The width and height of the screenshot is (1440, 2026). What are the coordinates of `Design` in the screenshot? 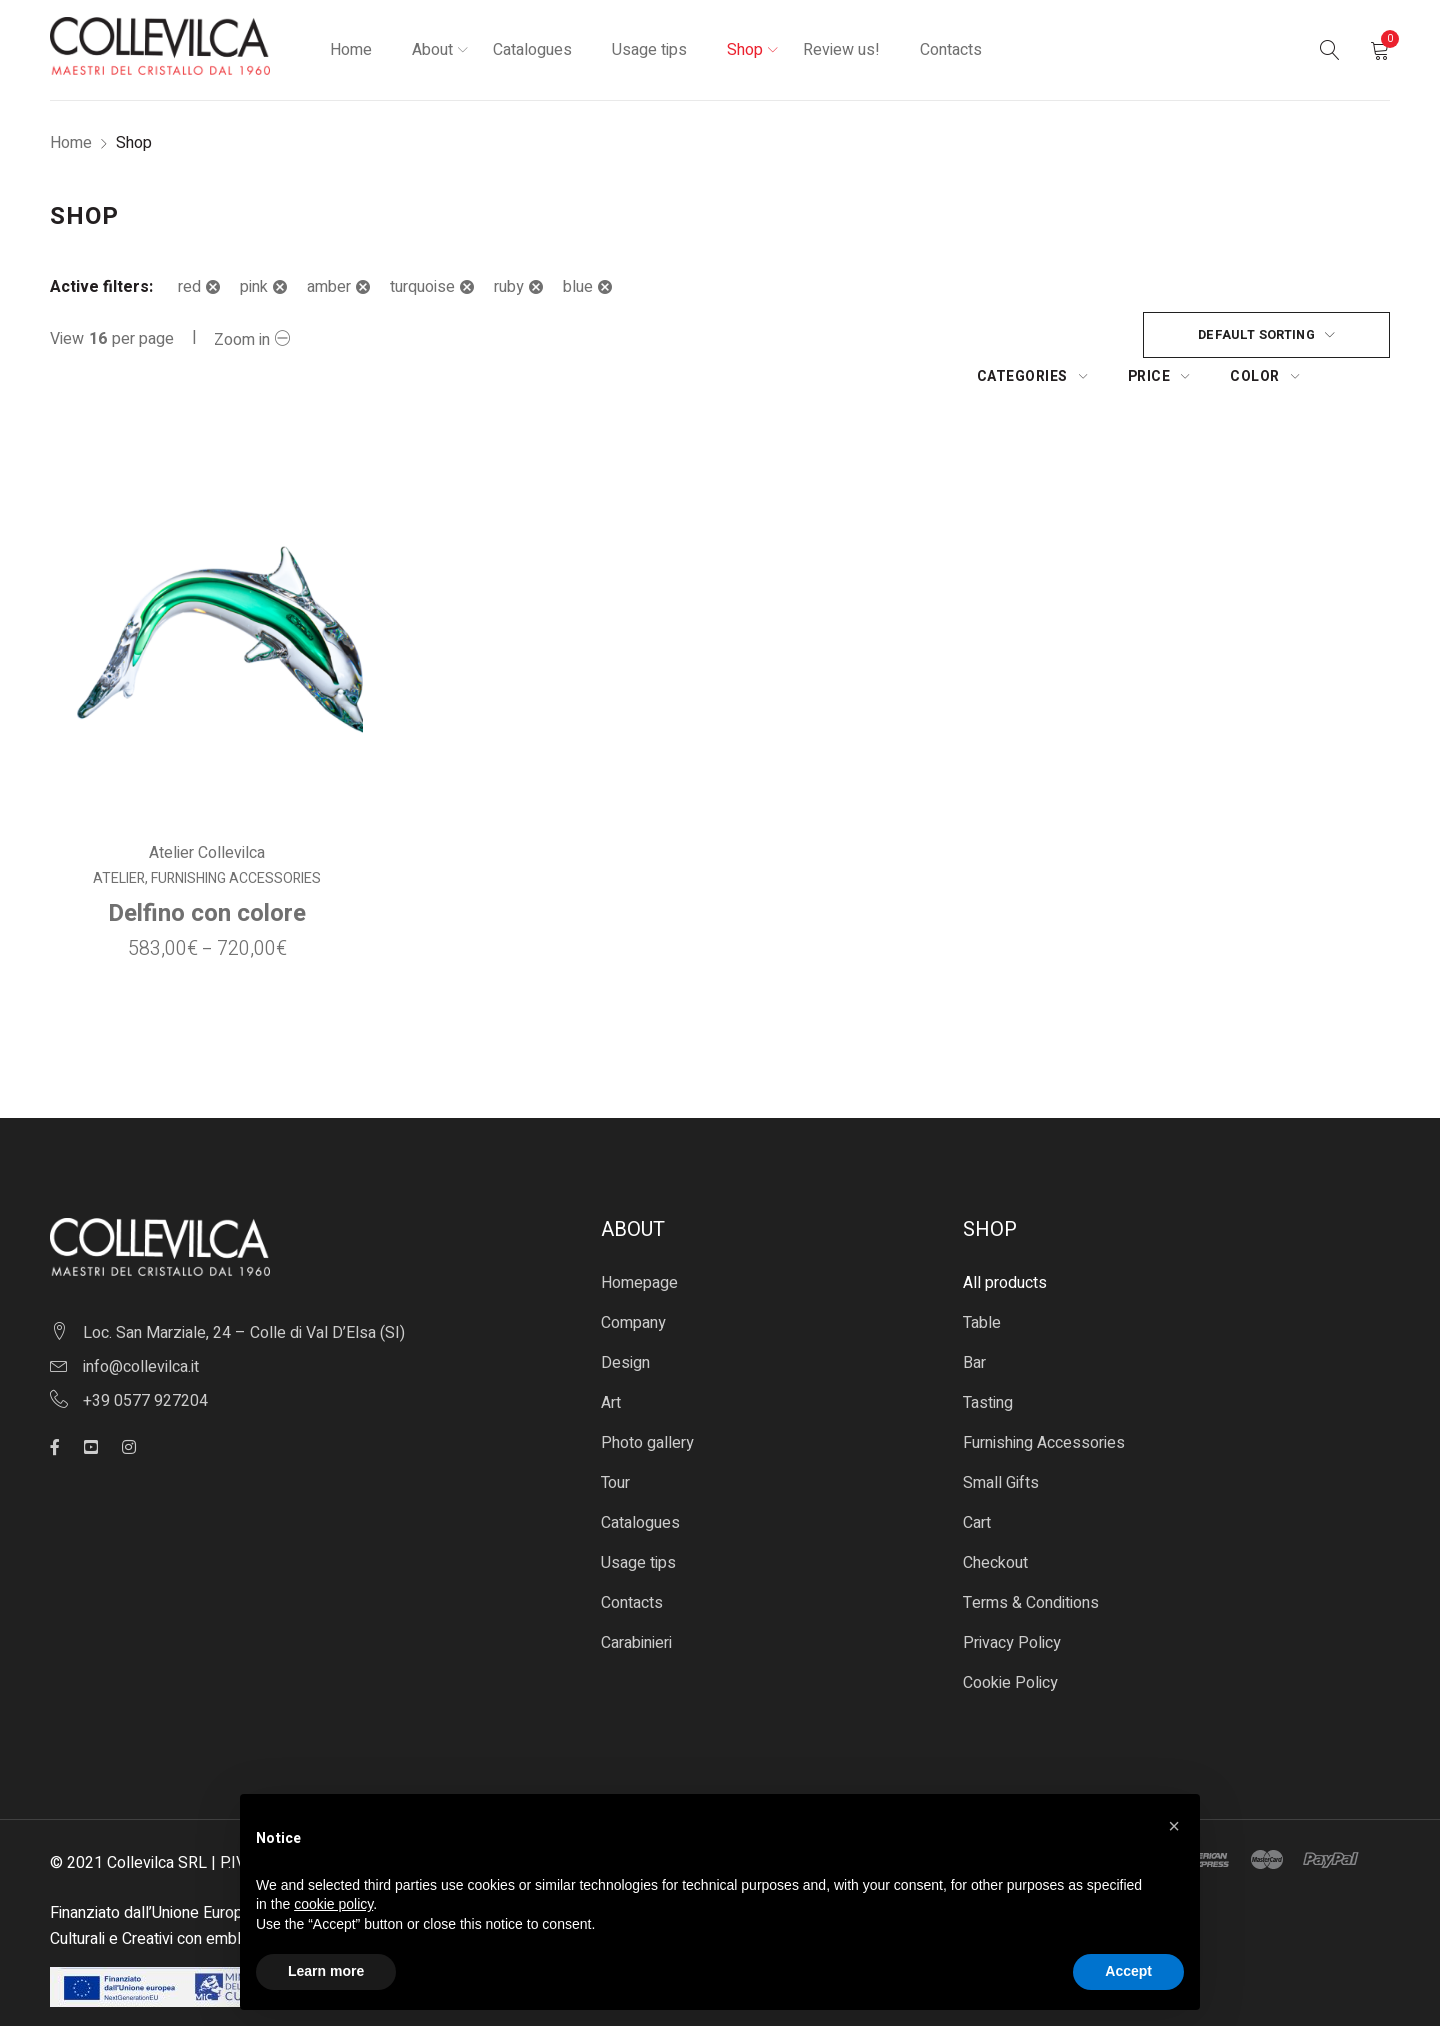 It's located at (625, 1322).